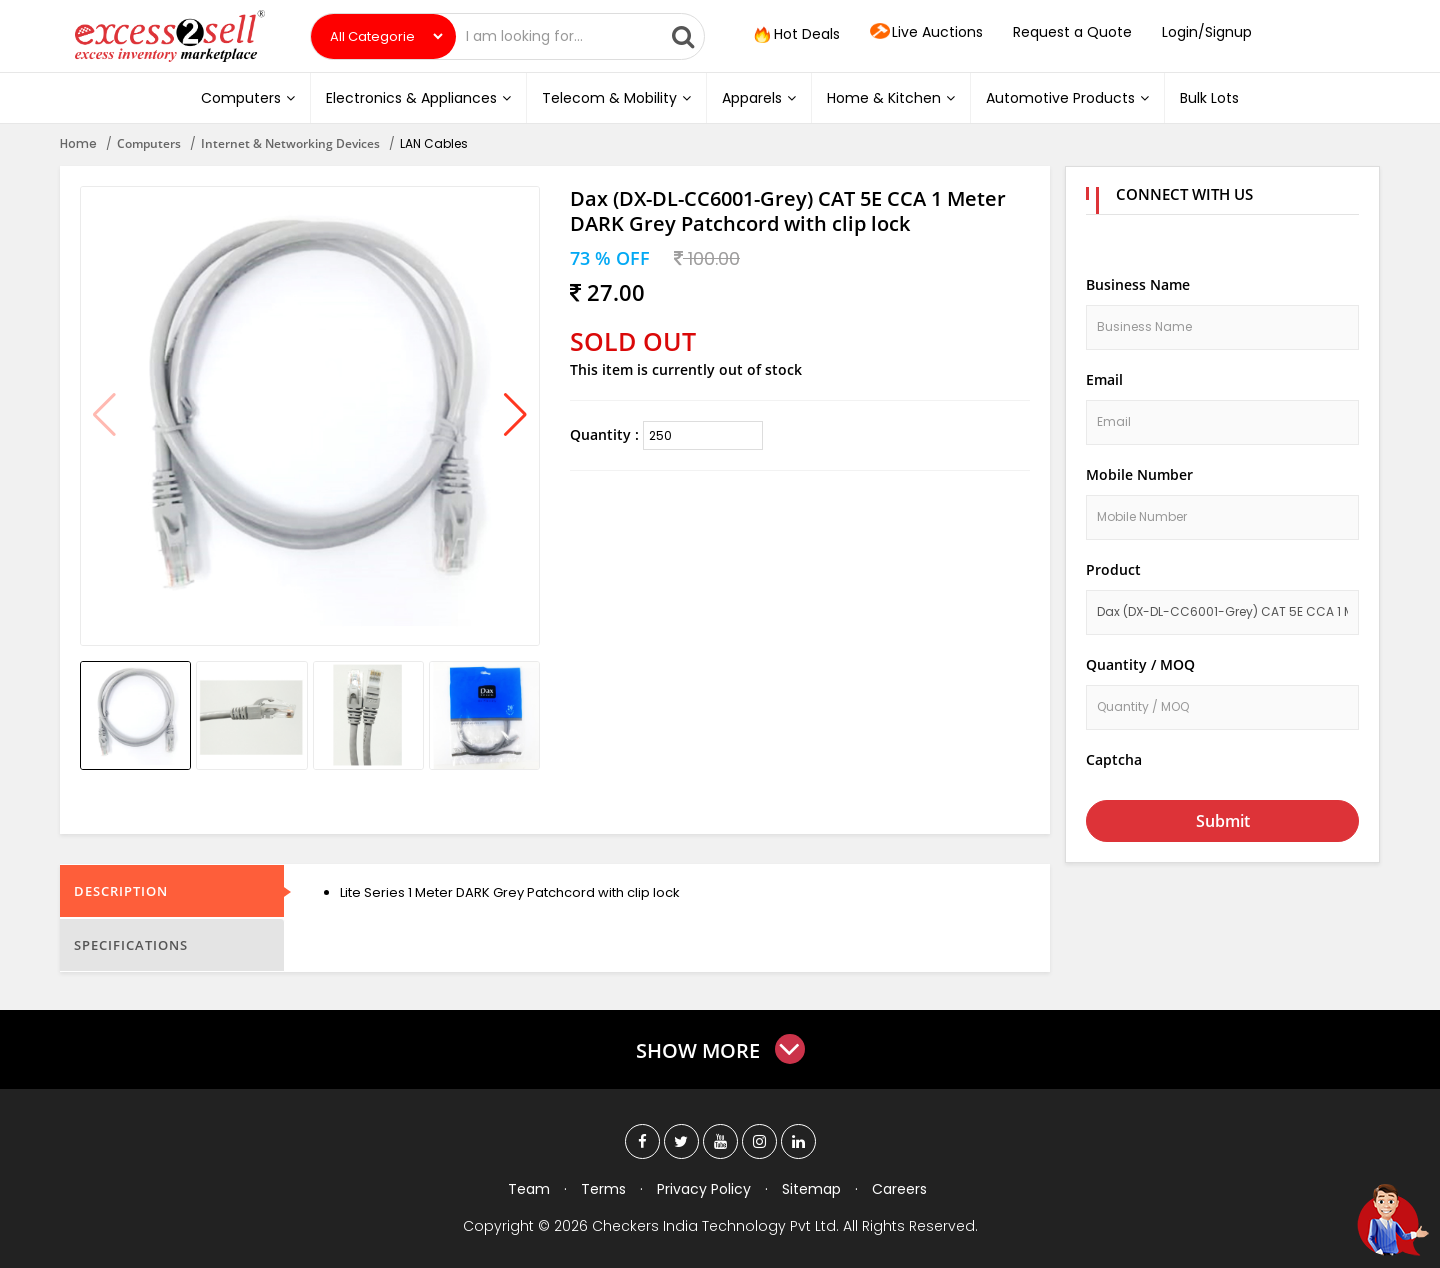 The width and height of the screenshot is (1440, 1268). I want to click on Description, so click(121, 891).